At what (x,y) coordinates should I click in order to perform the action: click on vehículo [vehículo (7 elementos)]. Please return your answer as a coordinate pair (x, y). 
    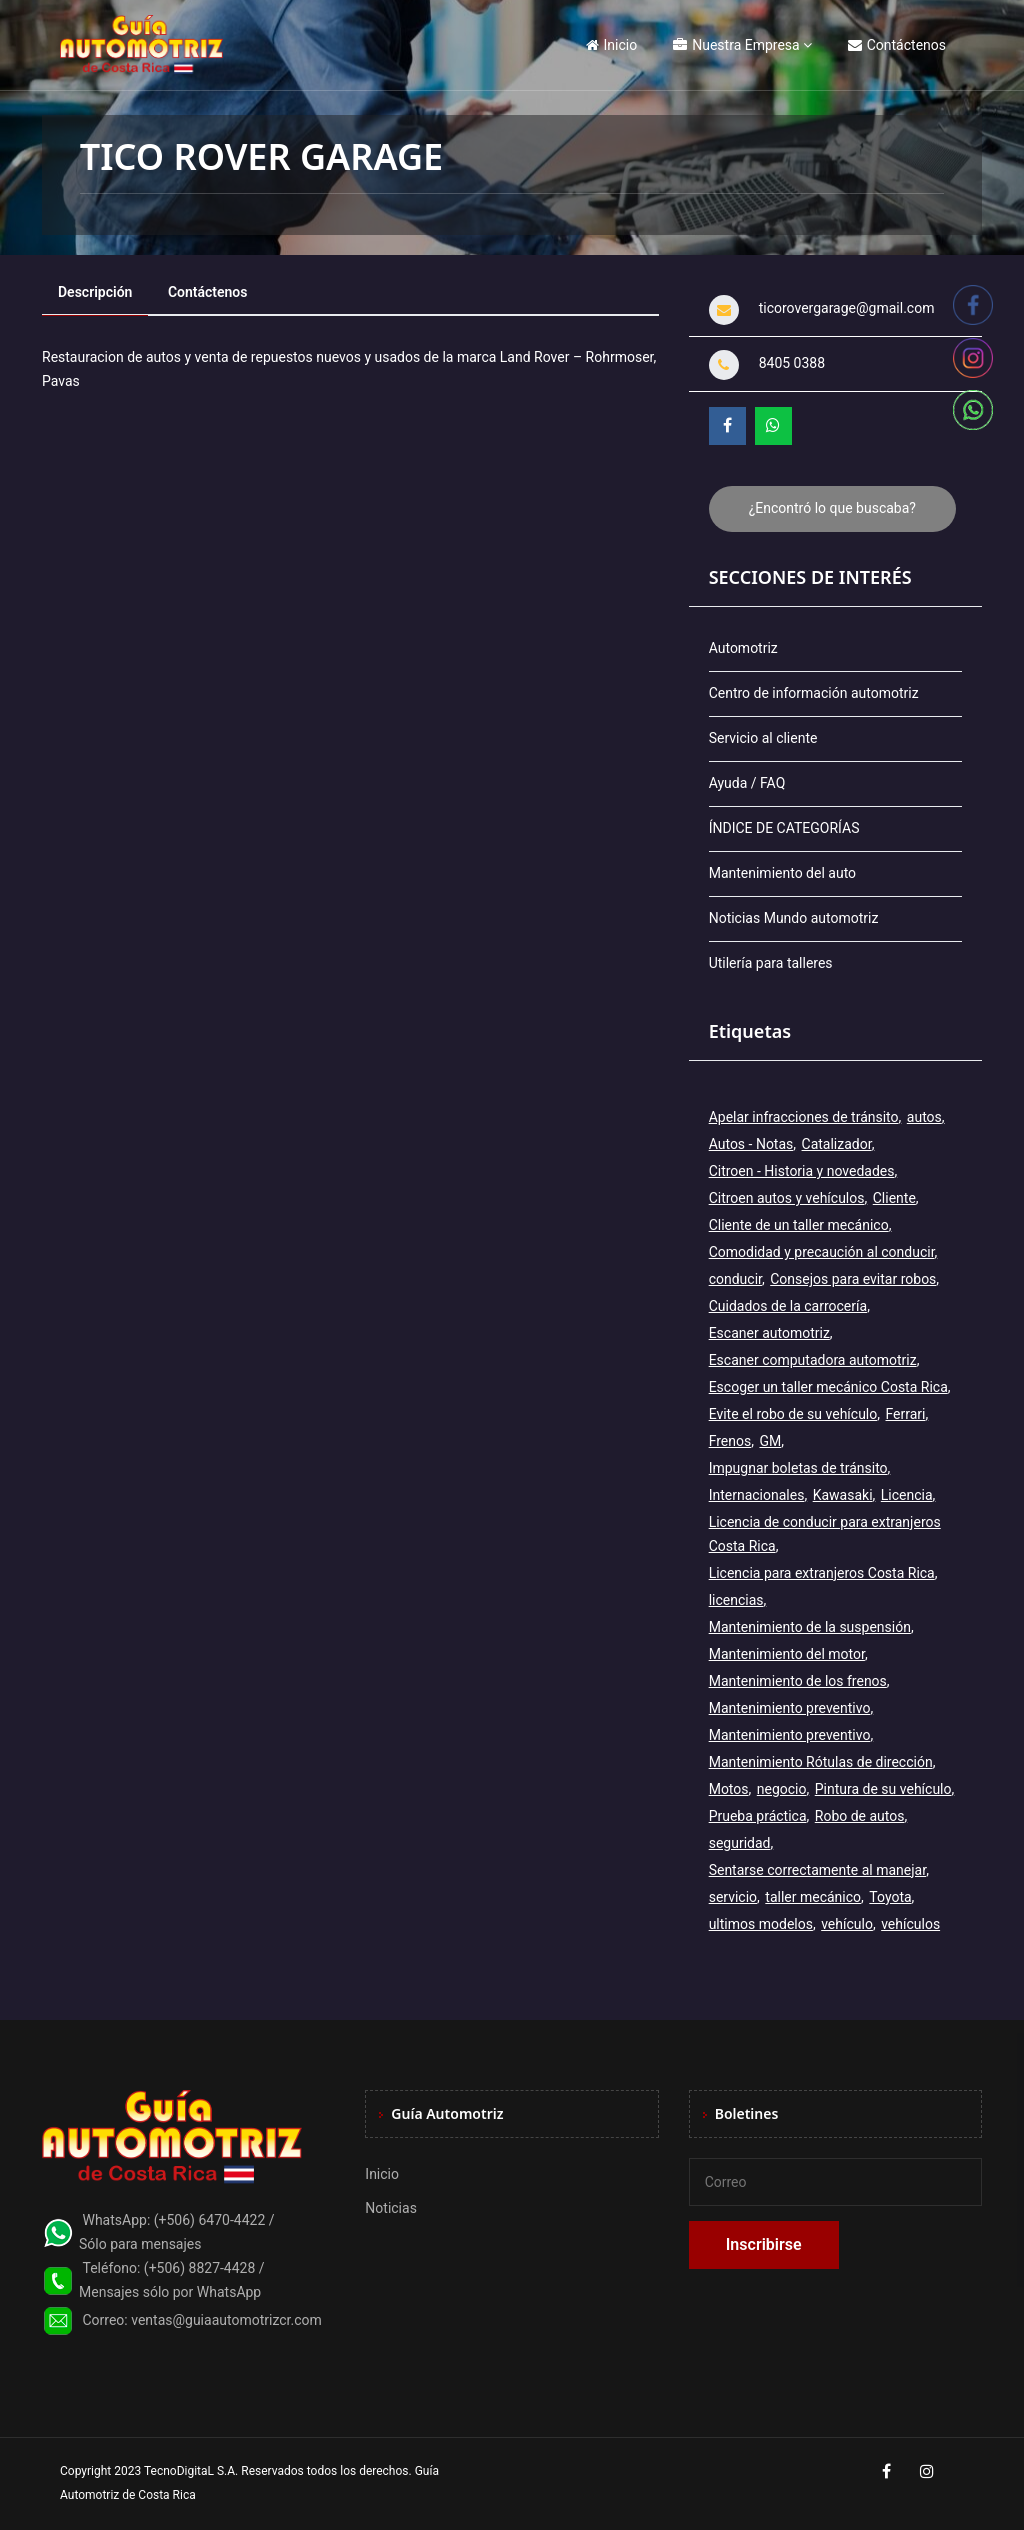
    Looking at the image, I should click on (847, 1924).